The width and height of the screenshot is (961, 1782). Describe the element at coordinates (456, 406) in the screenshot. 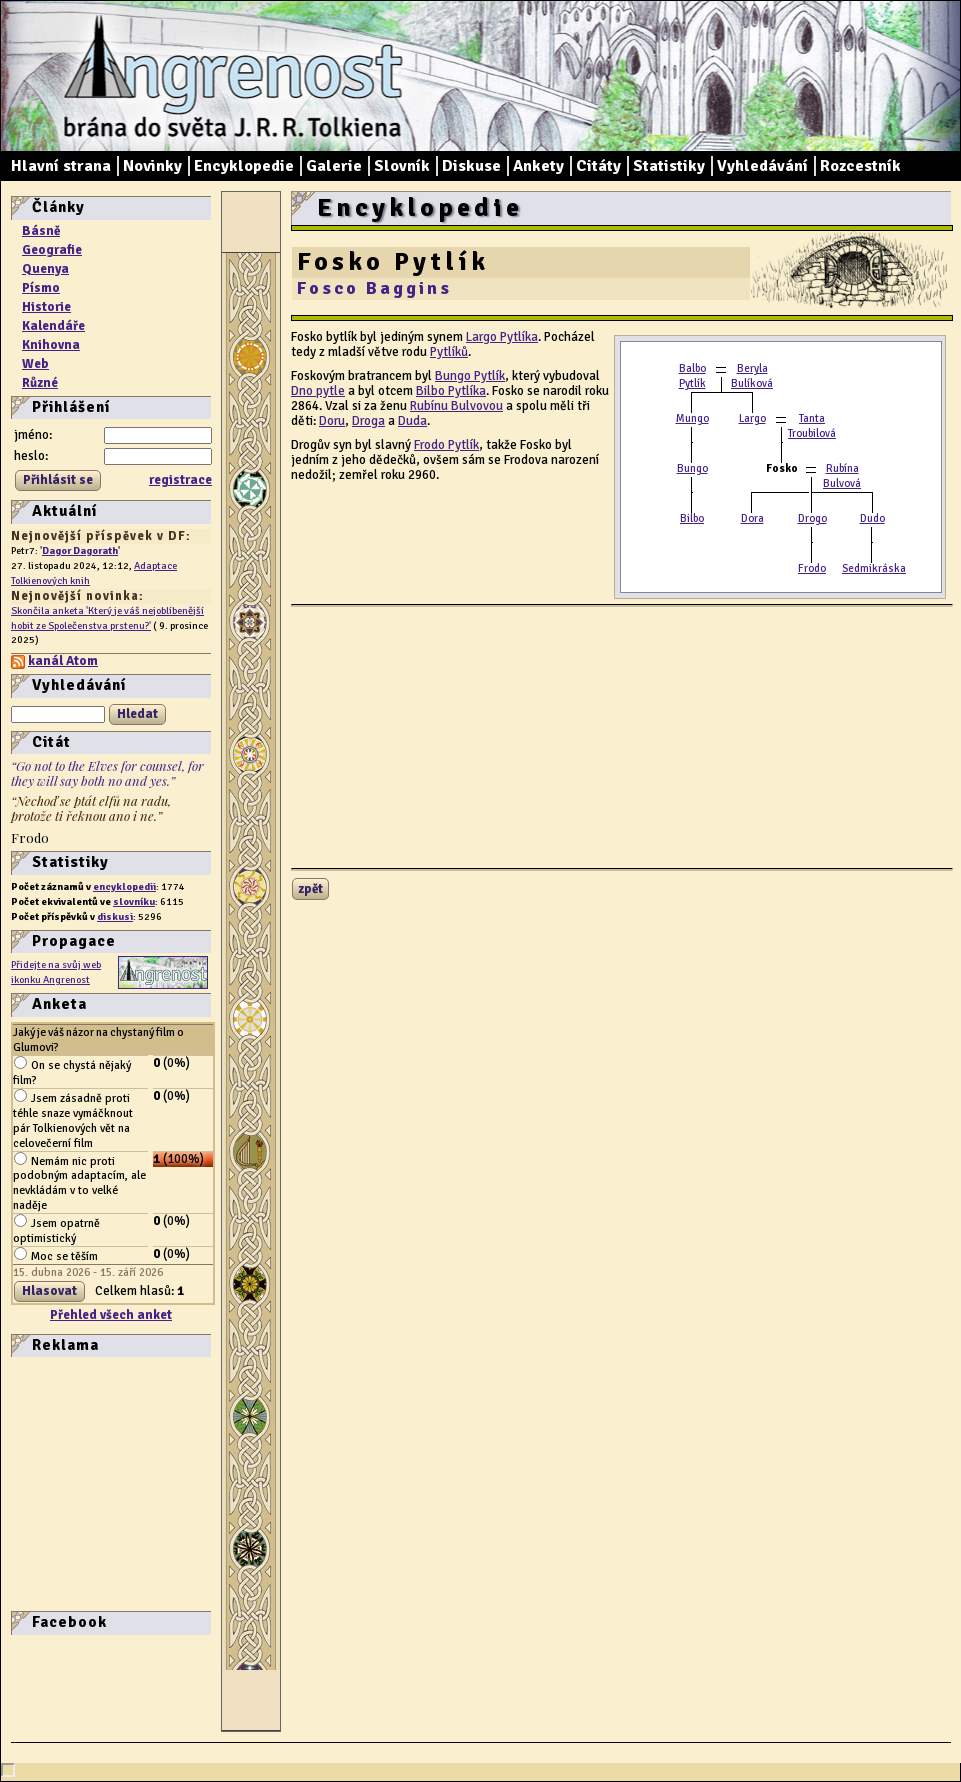

I see `Rubínu Bulvovou` at that location.